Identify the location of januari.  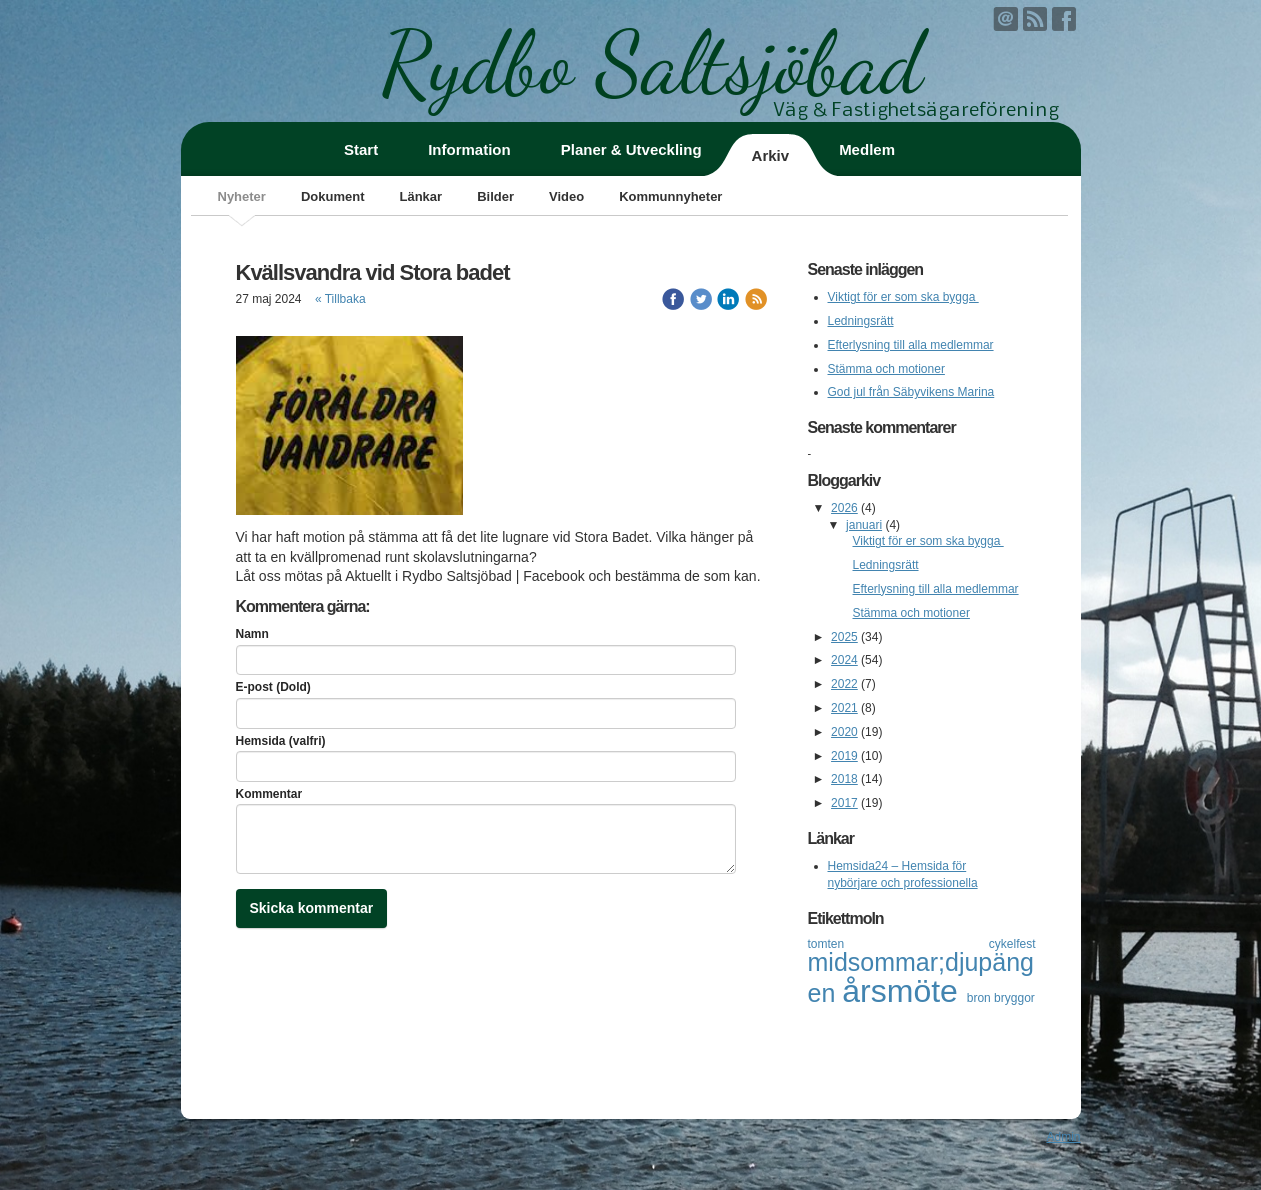
(864, 525).